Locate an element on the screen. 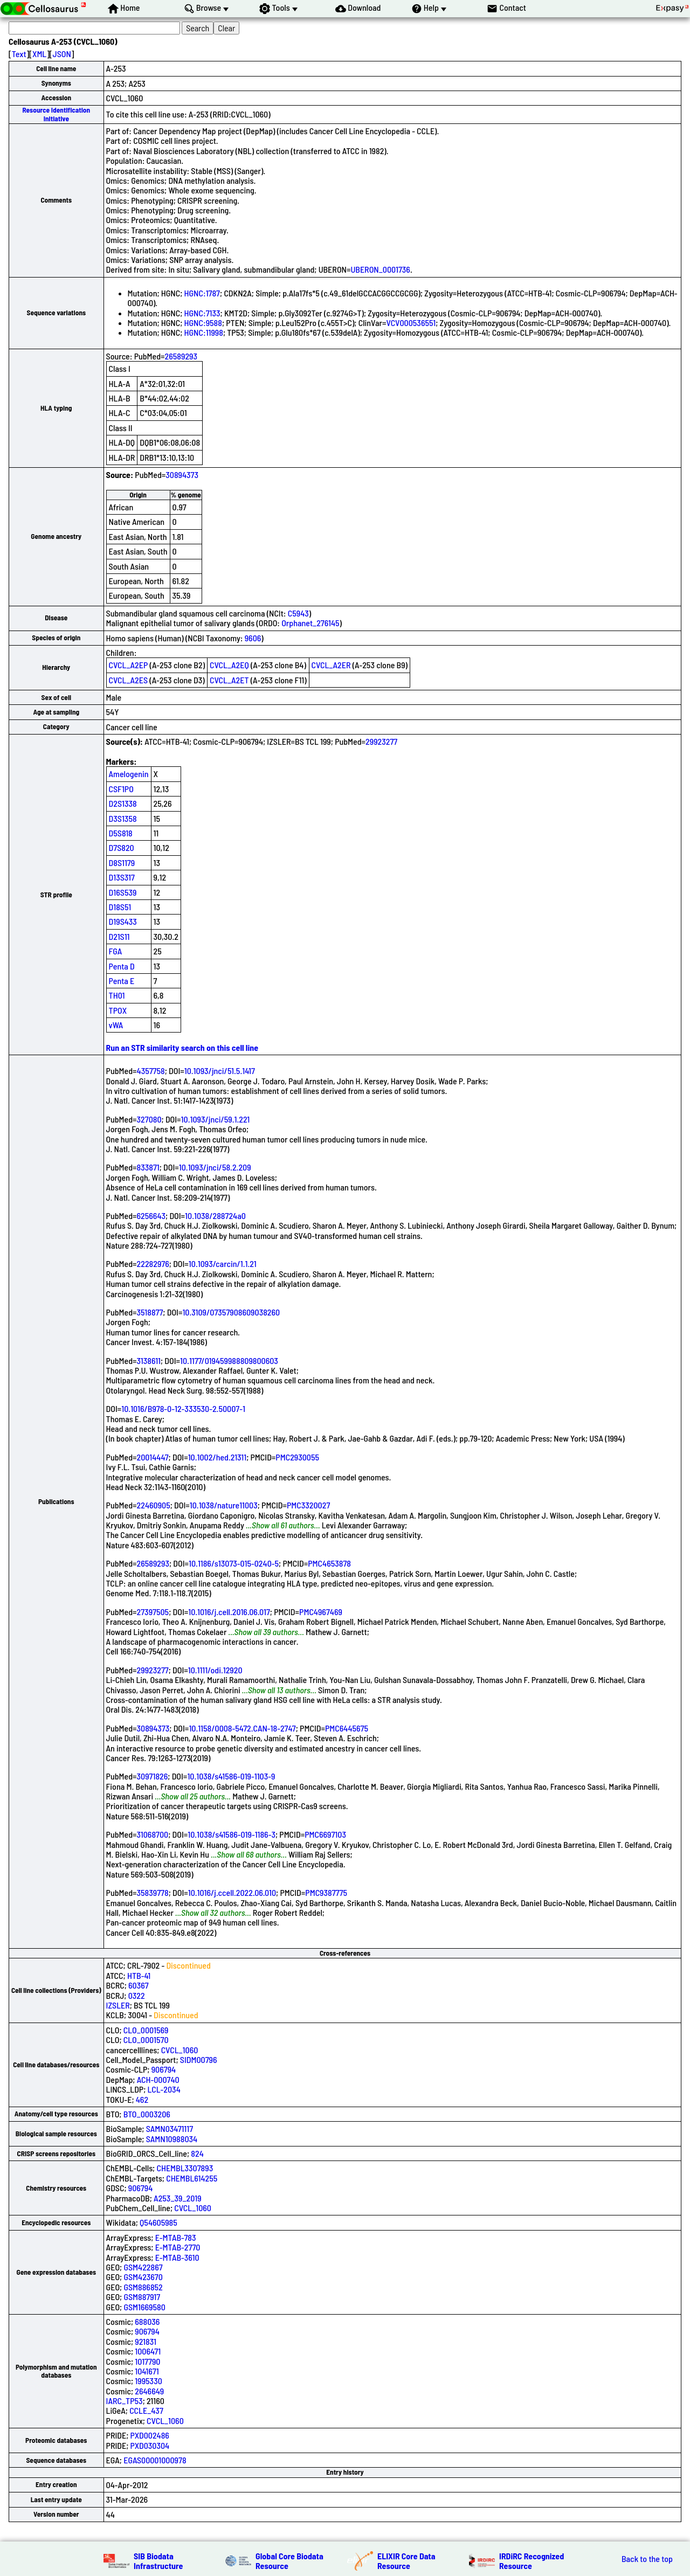 The image size is (690, 2576). 462 is located at coordinates (142, 2099).